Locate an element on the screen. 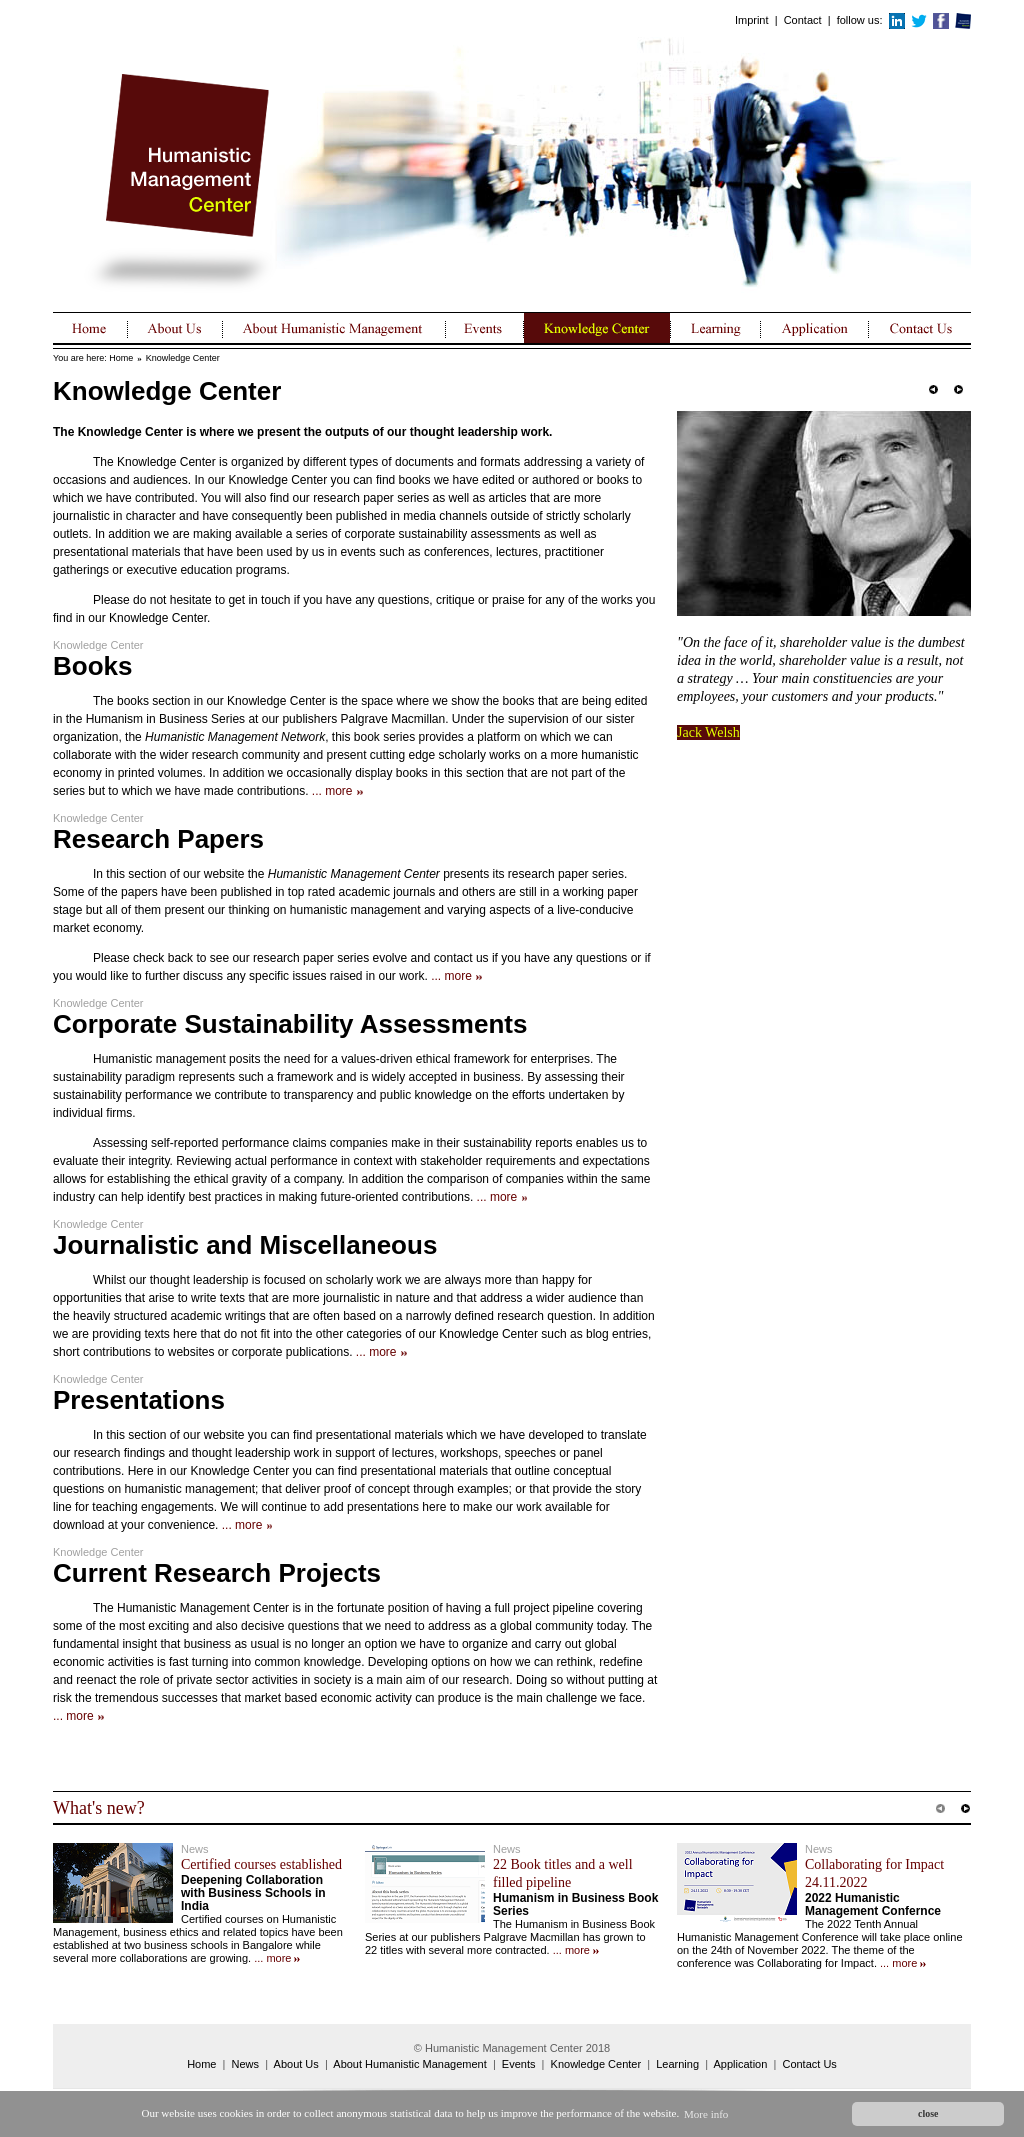 Image resolution: width=1024 pixels, height=2137 pixels. Learning is located at coordinates (677, 2064).